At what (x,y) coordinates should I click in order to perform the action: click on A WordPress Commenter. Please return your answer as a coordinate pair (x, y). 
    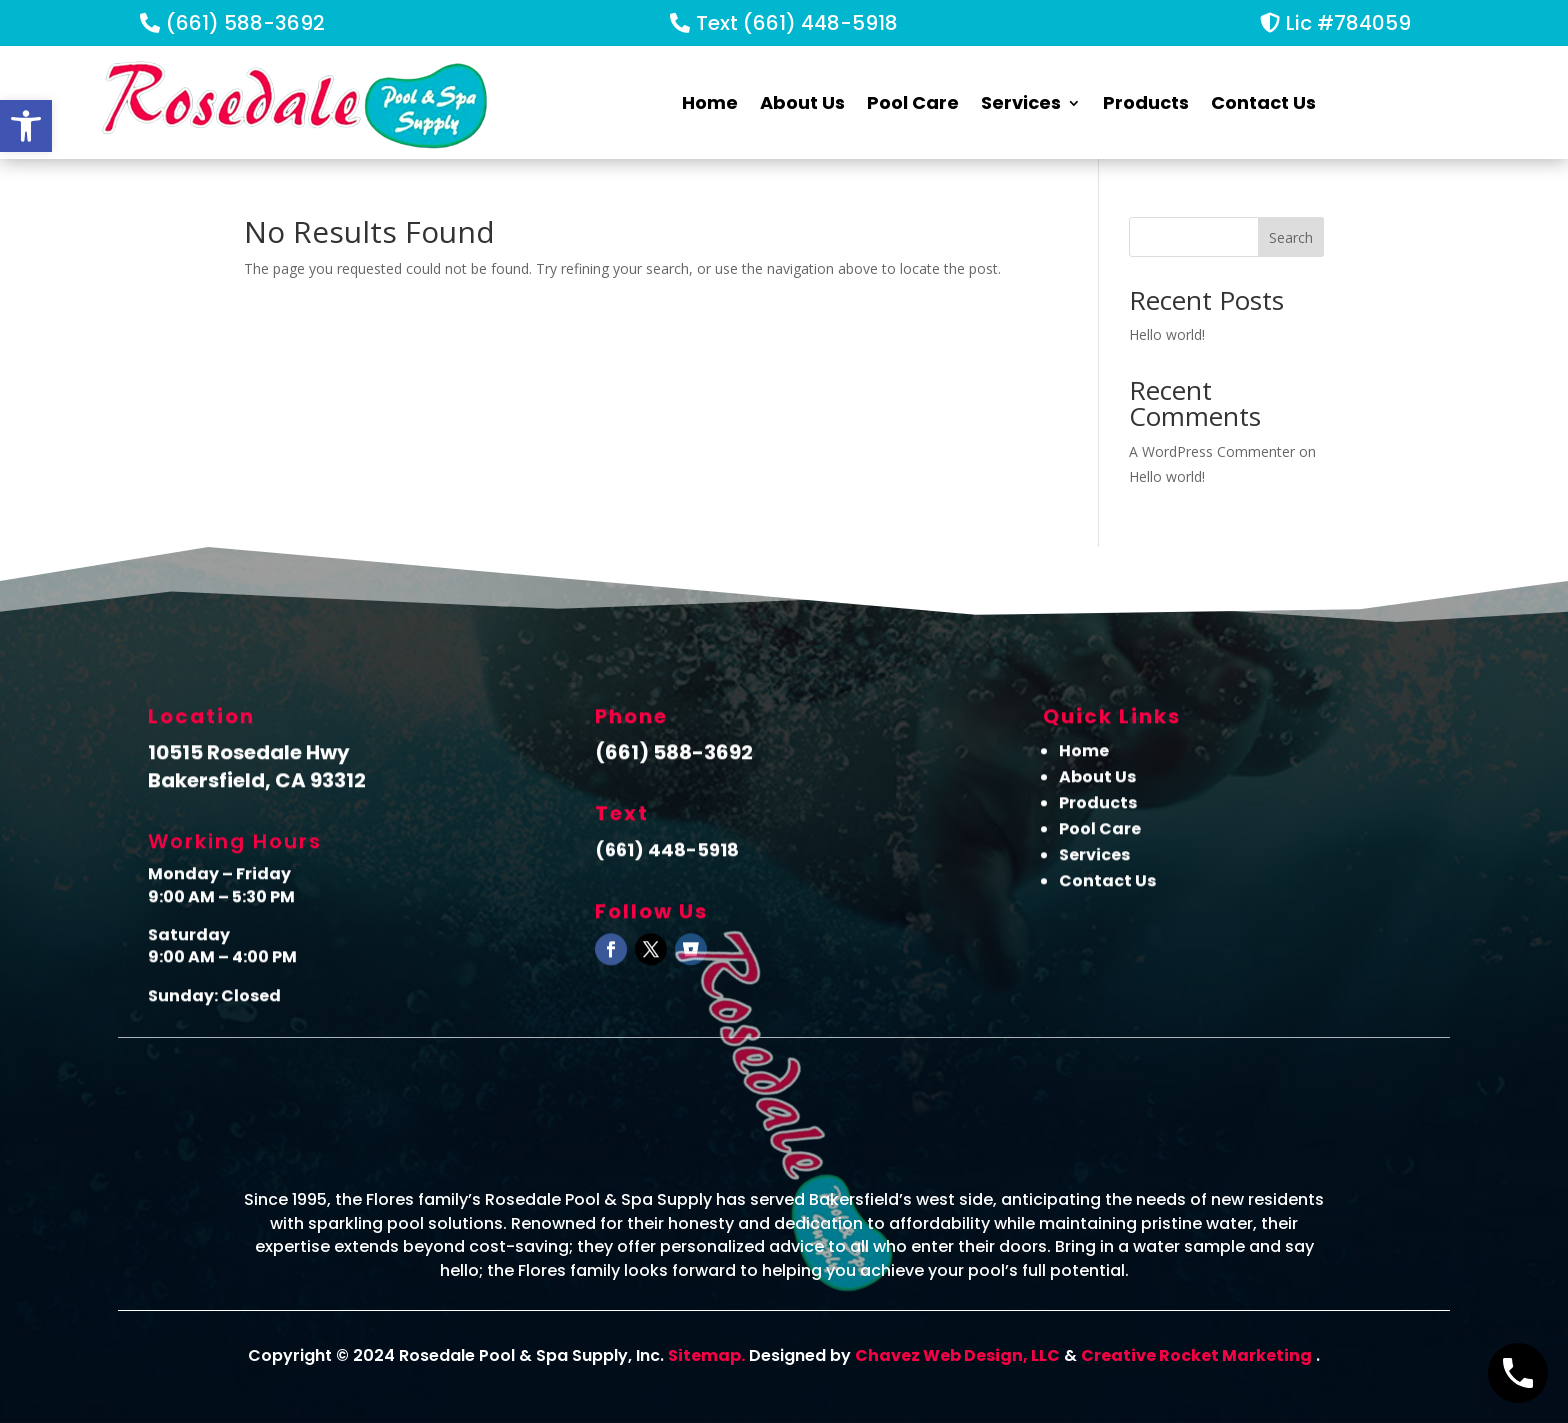
    Looking at the image, I should click on (1212, 451).